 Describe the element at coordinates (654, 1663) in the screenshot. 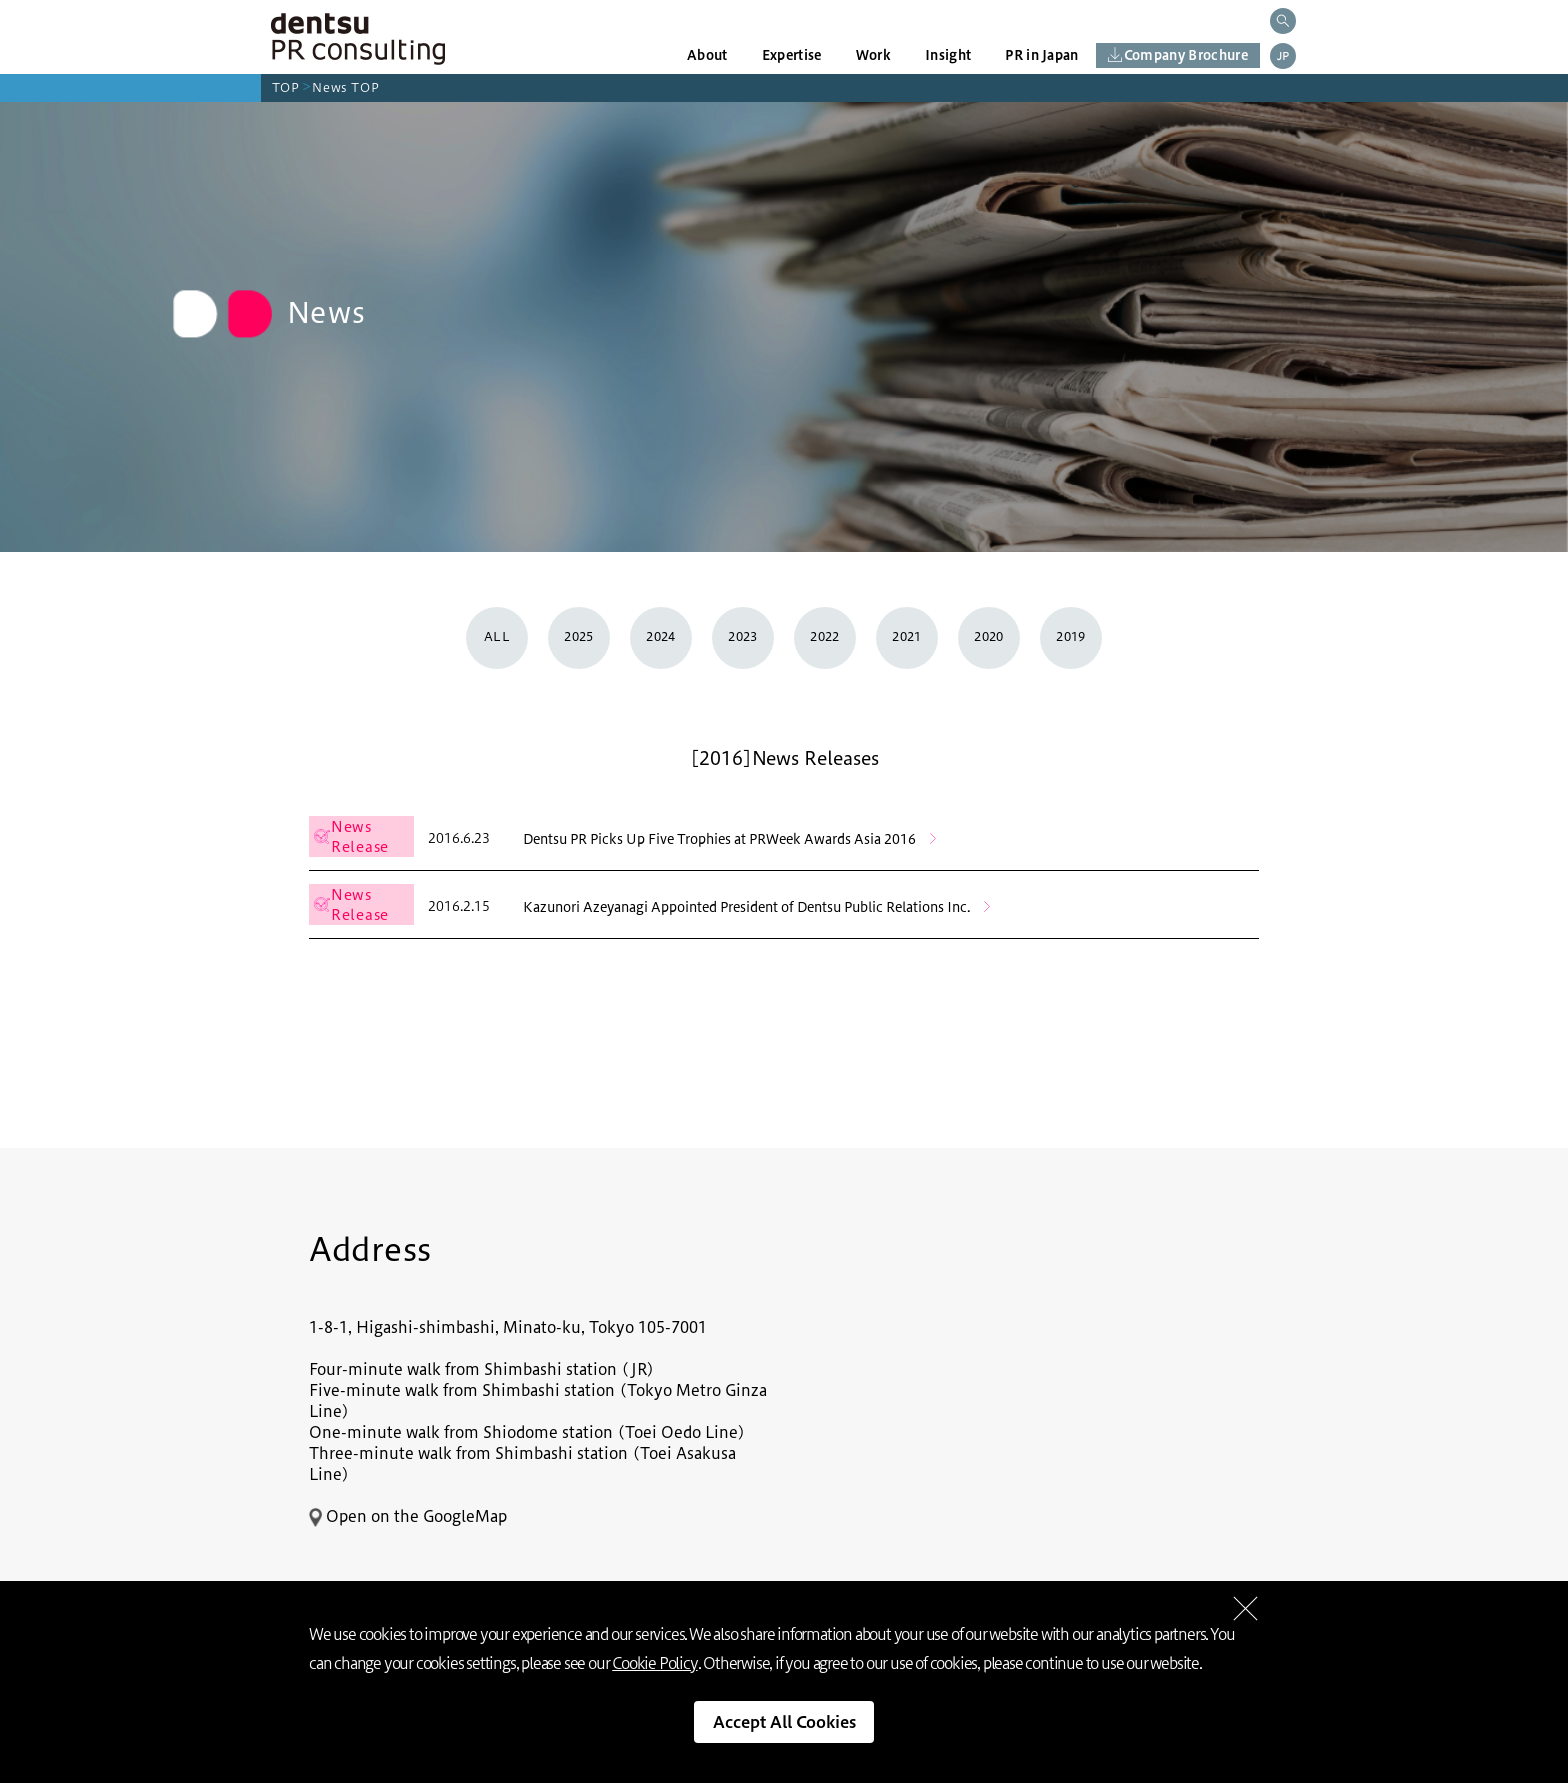

I see `Cookie Policy` at that location.